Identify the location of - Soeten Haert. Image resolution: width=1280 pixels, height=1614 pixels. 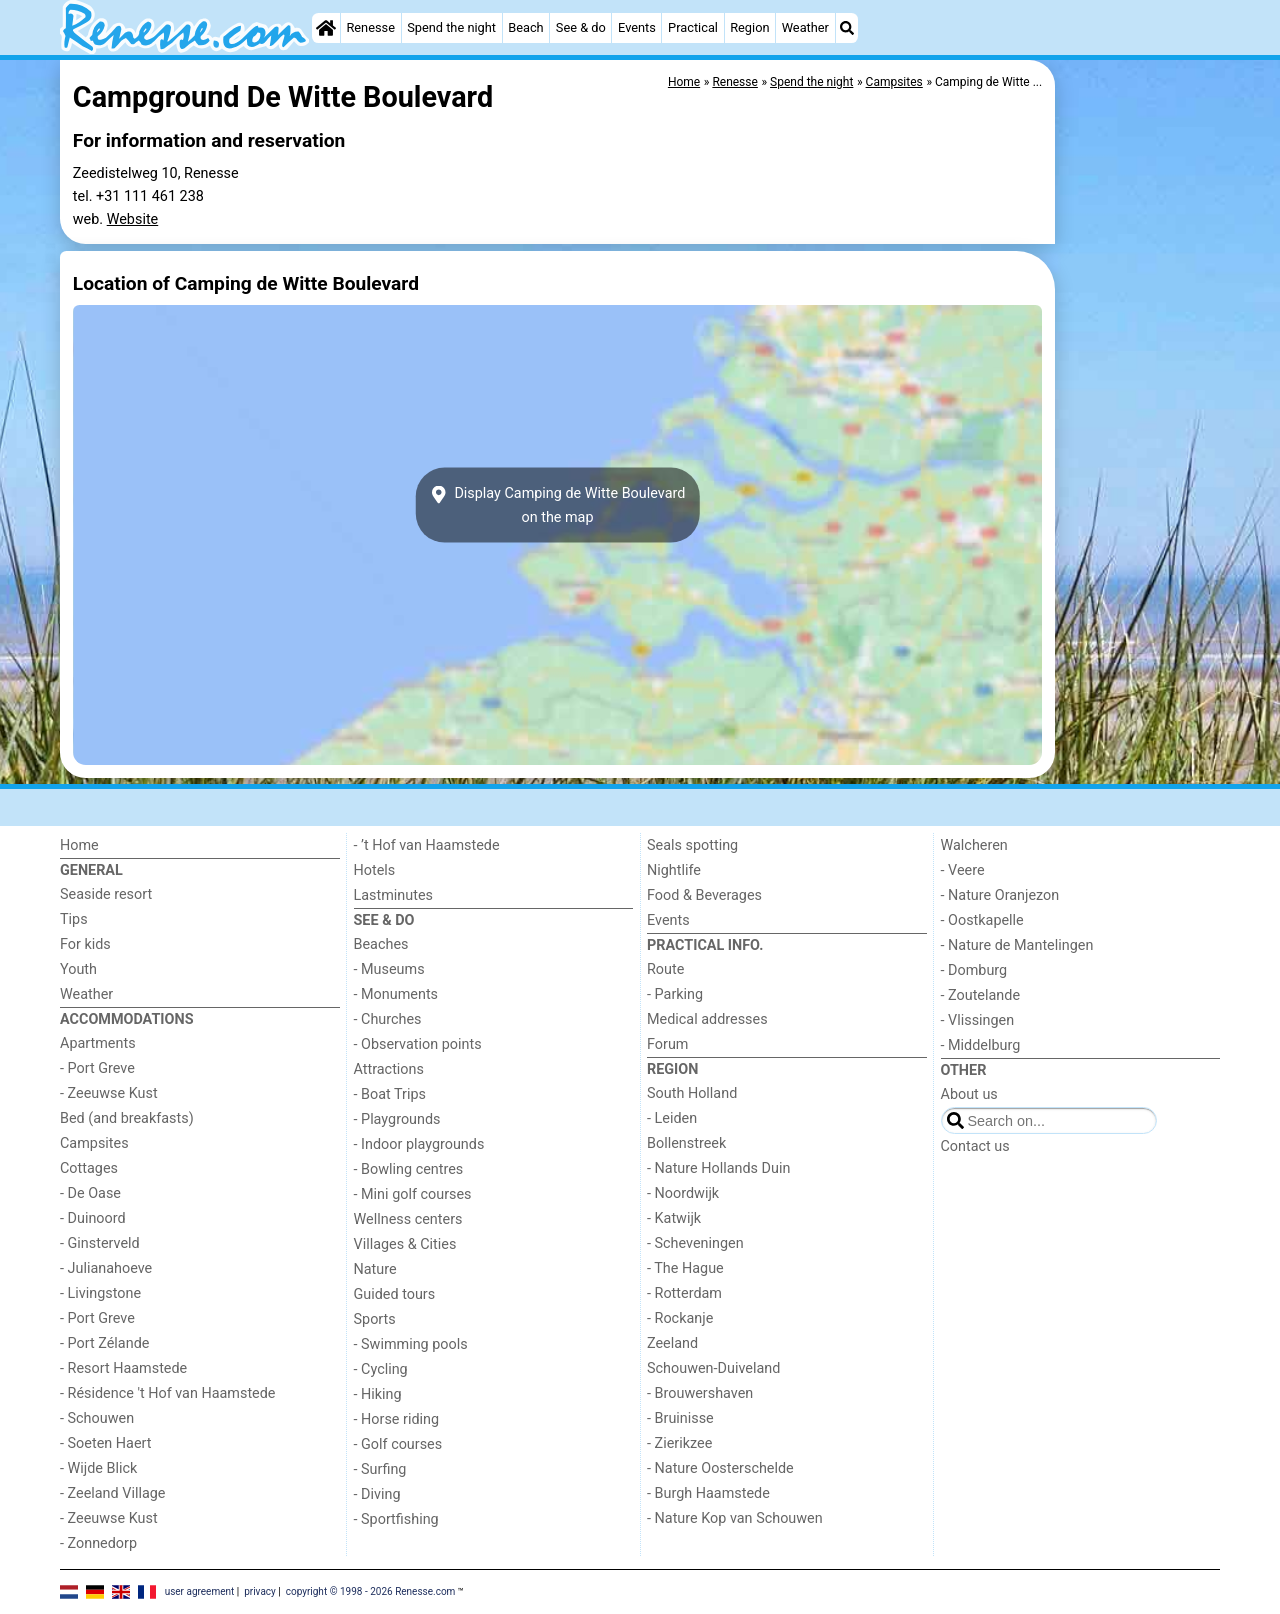
(105, 1443).